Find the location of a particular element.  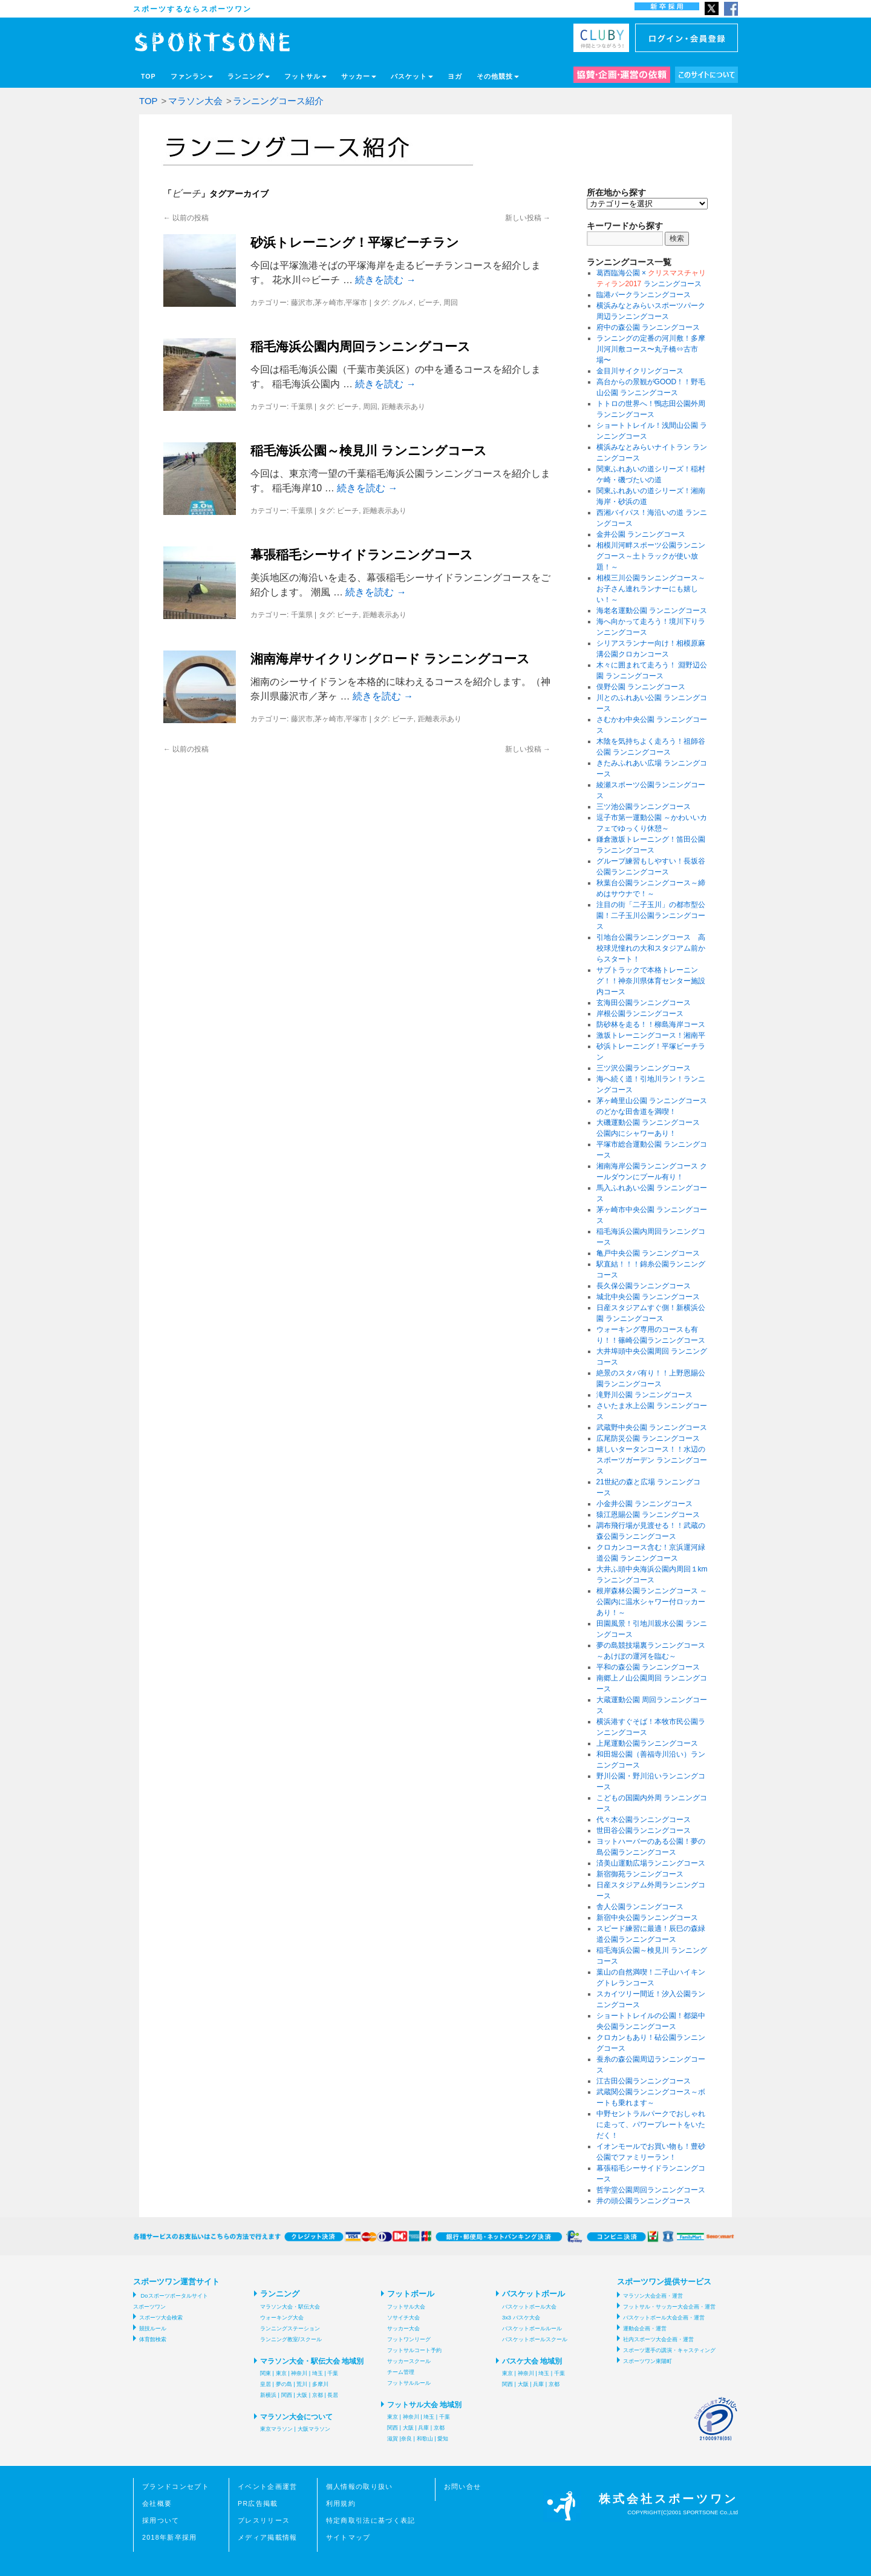

夢の島 is located at coordinates (284, 2384).